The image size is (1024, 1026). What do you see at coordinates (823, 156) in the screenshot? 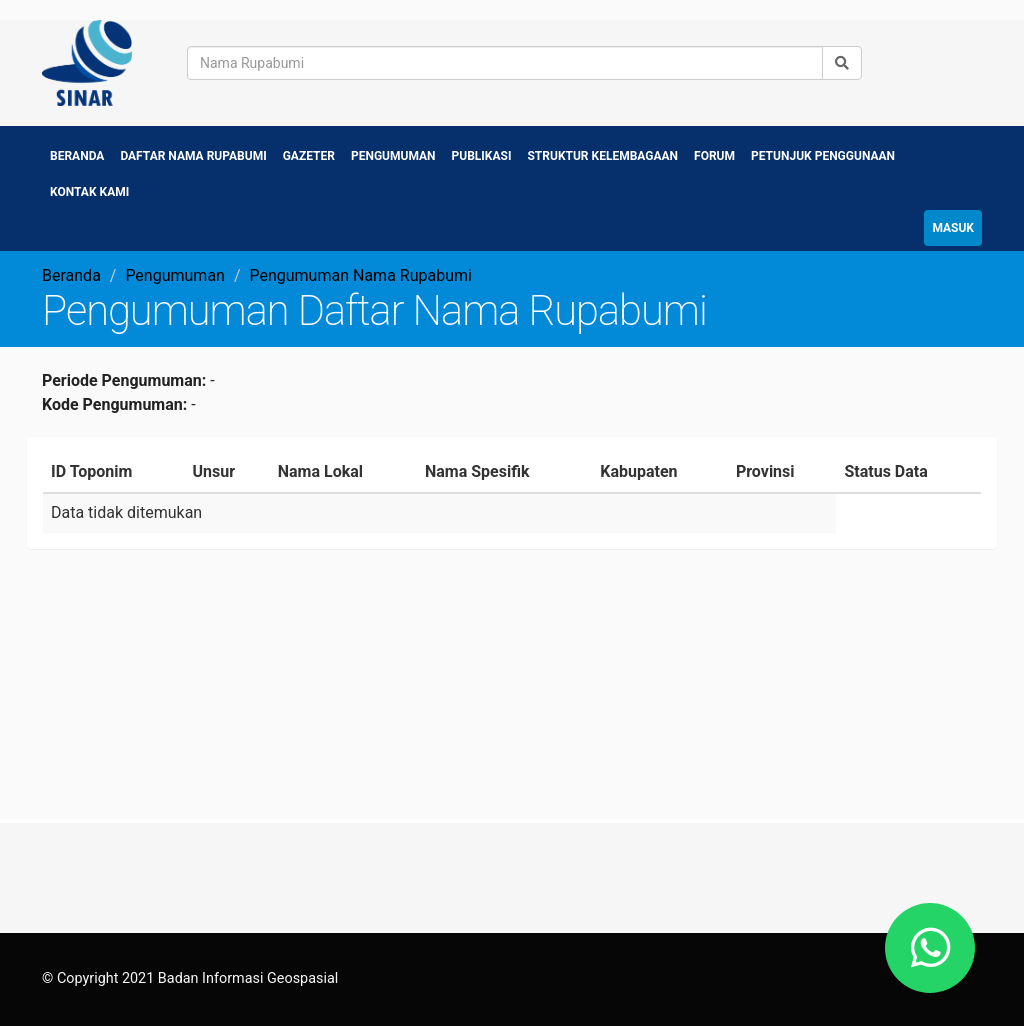
I see `Petunjuk Penggunaan` at bounding box center [823, 156].